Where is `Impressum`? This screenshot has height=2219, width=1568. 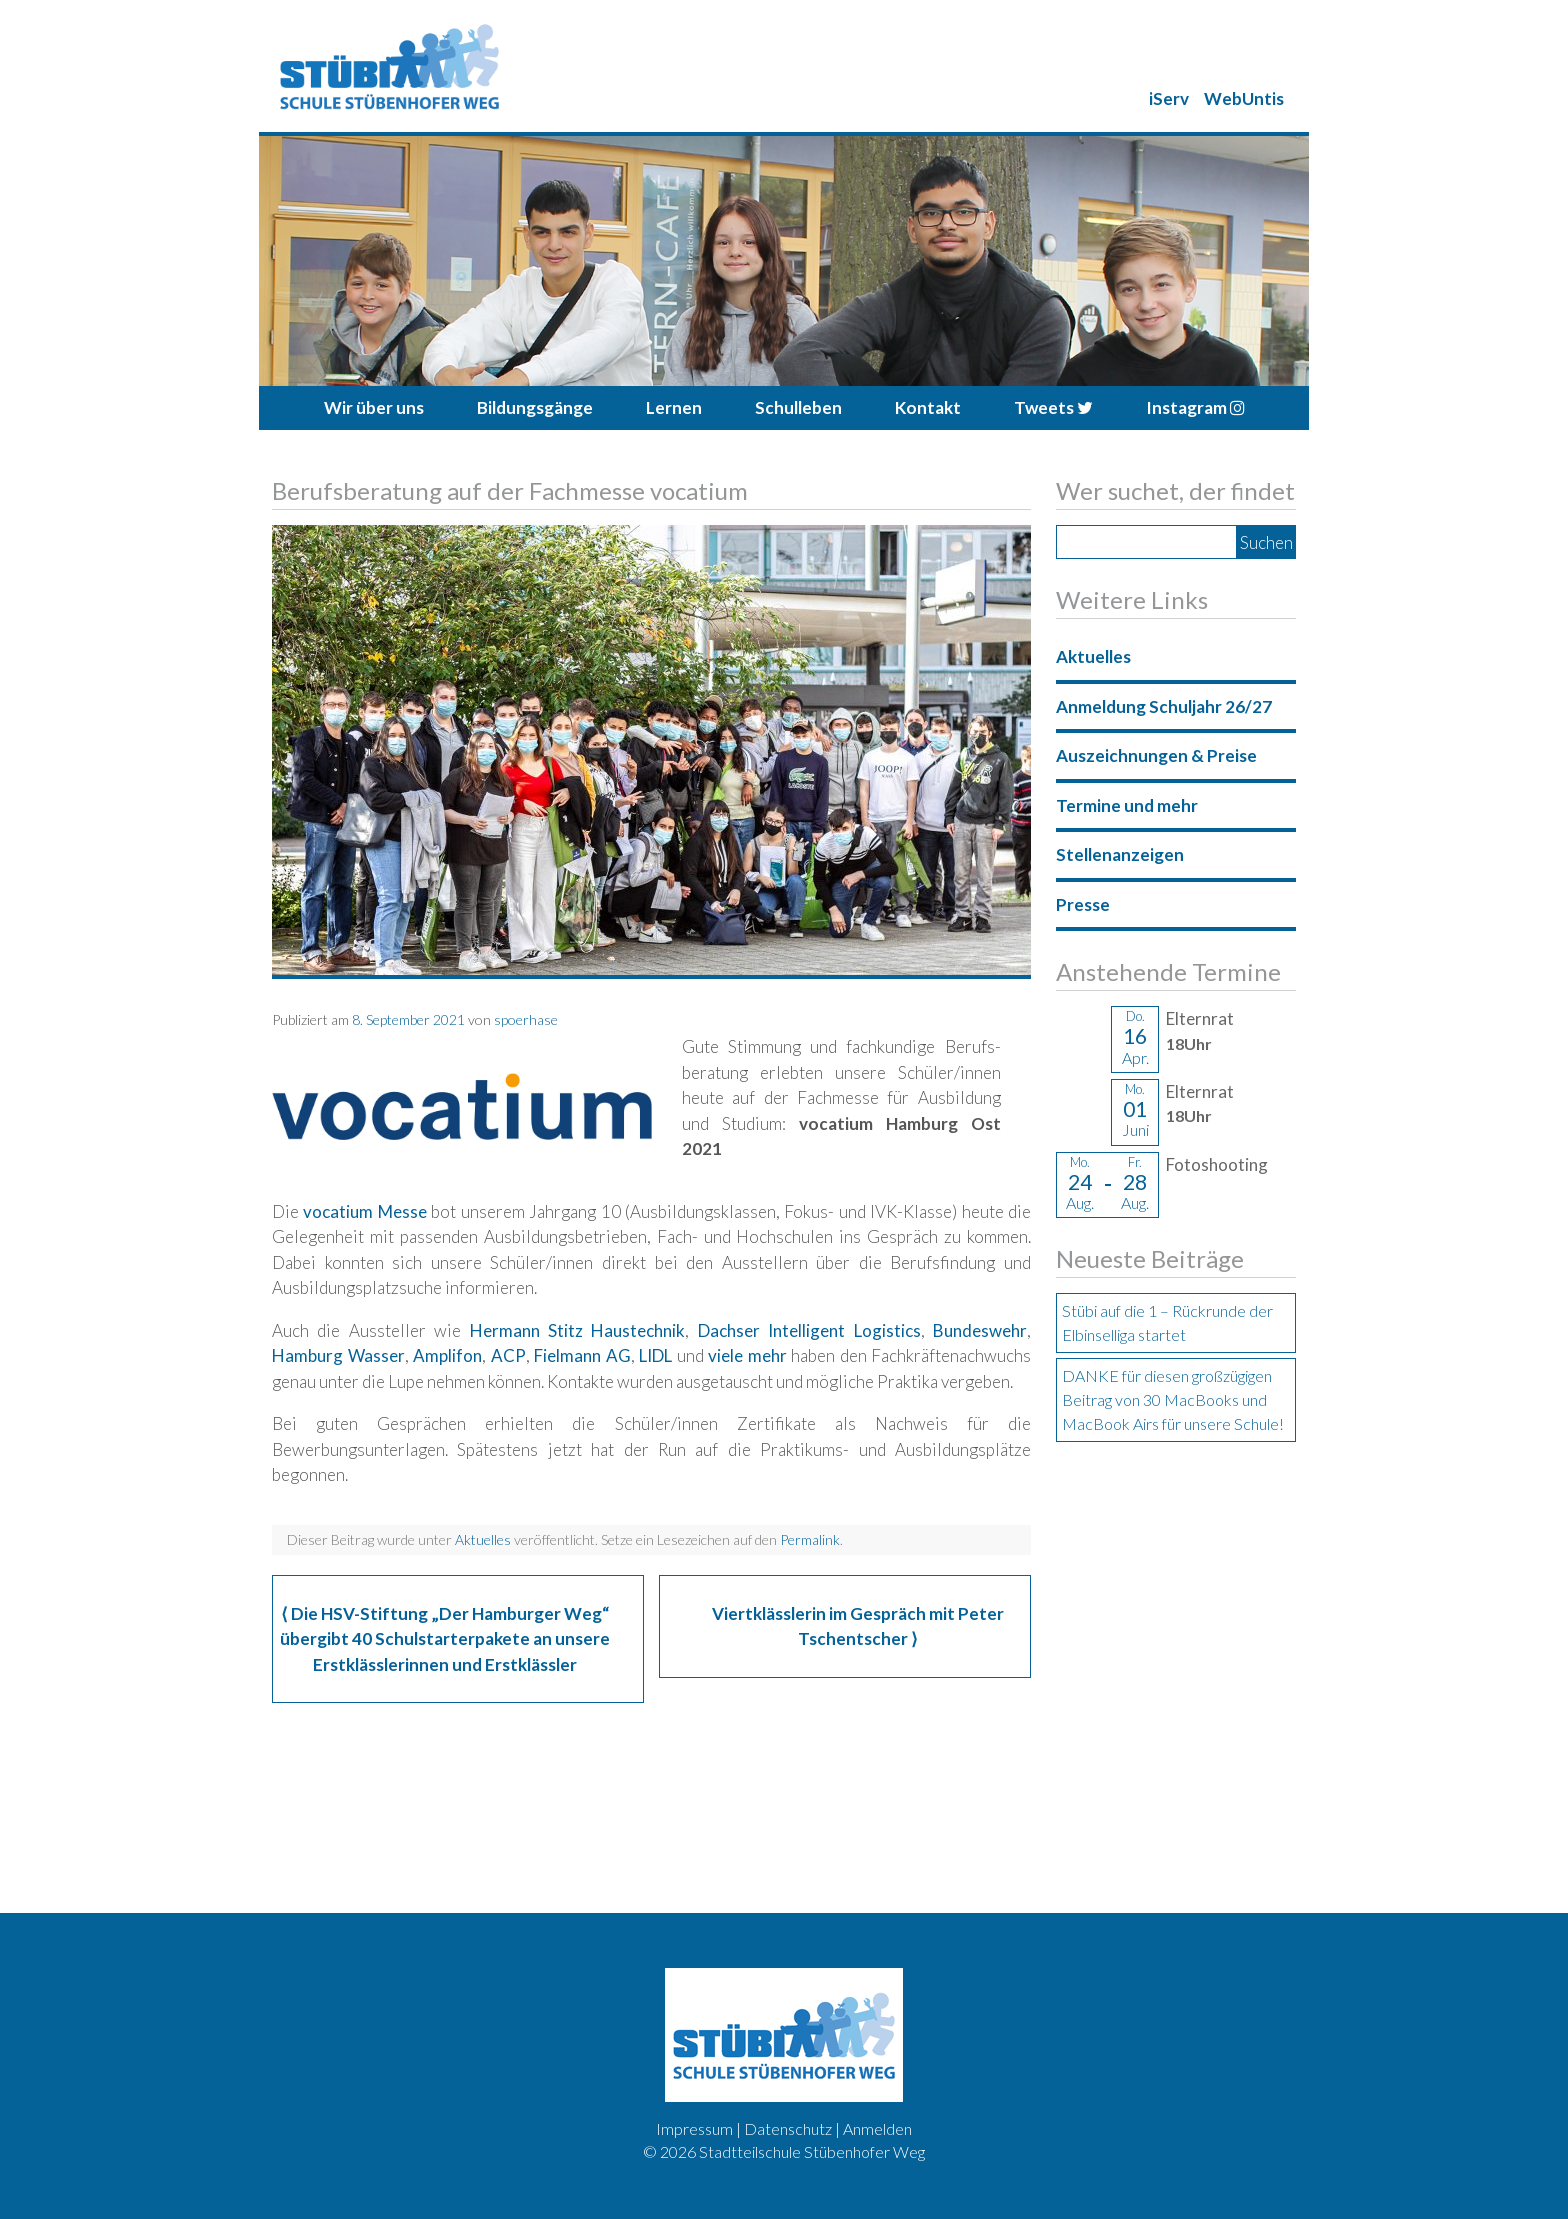 Impressum is located at coordinates (694, 2128).